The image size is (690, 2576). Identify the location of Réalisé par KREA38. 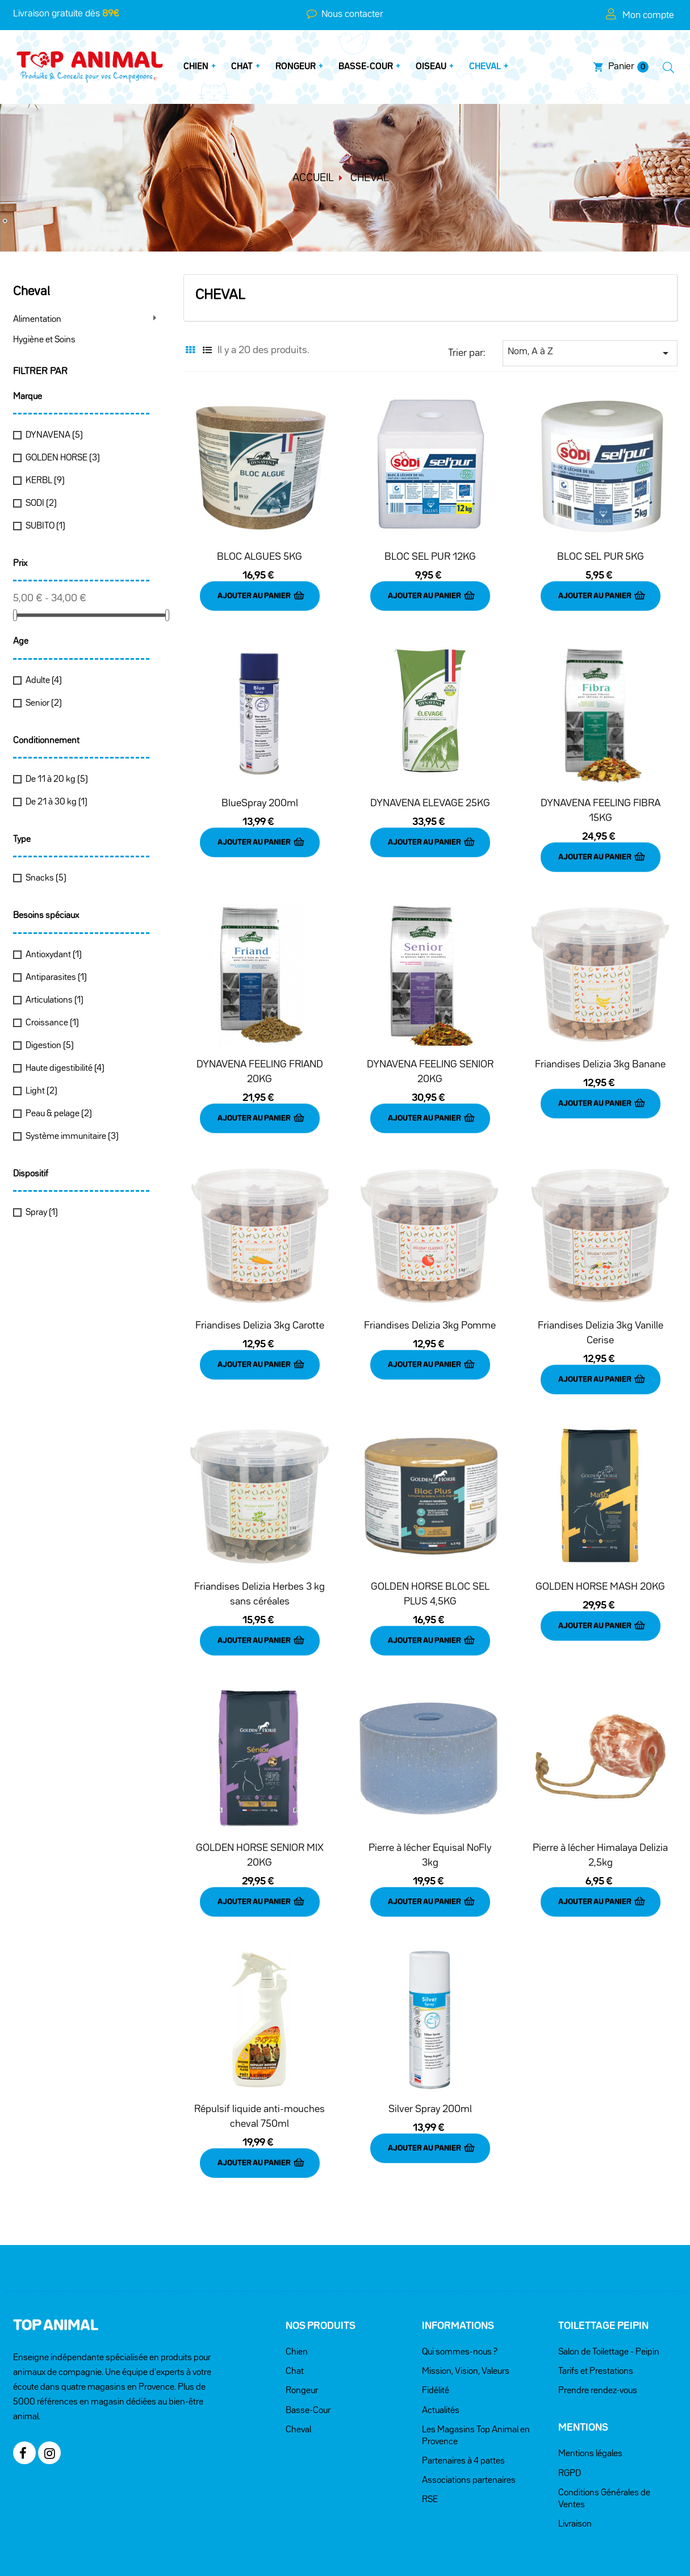
(345, 2541).